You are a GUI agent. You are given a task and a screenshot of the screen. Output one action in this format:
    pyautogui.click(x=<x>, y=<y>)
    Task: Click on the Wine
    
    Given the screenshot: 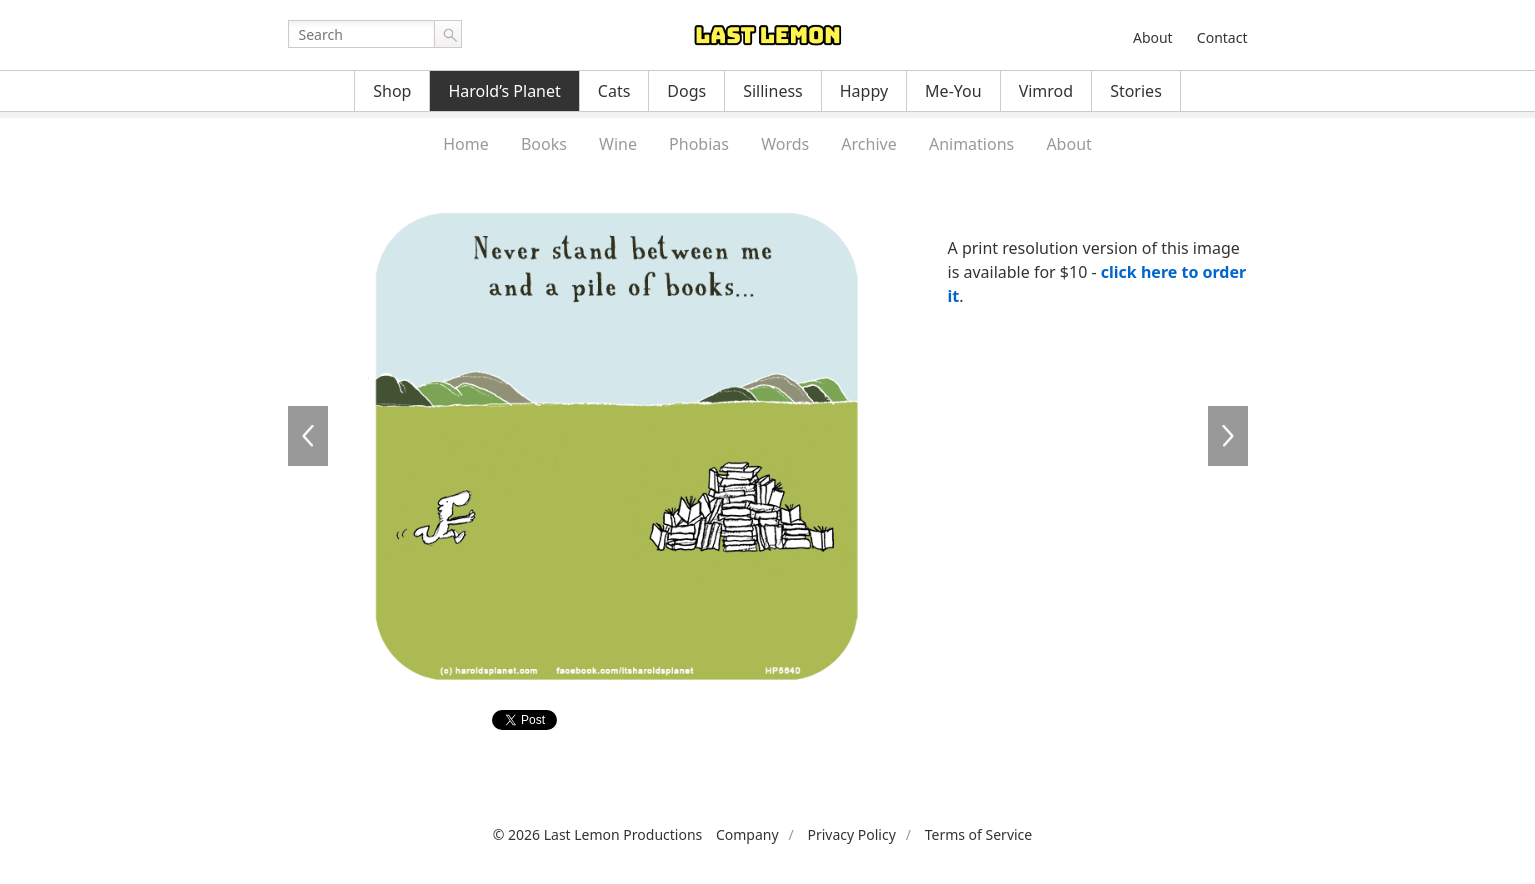 What is the action you would take?
    pyautogui.click(x=618, y=144)
    